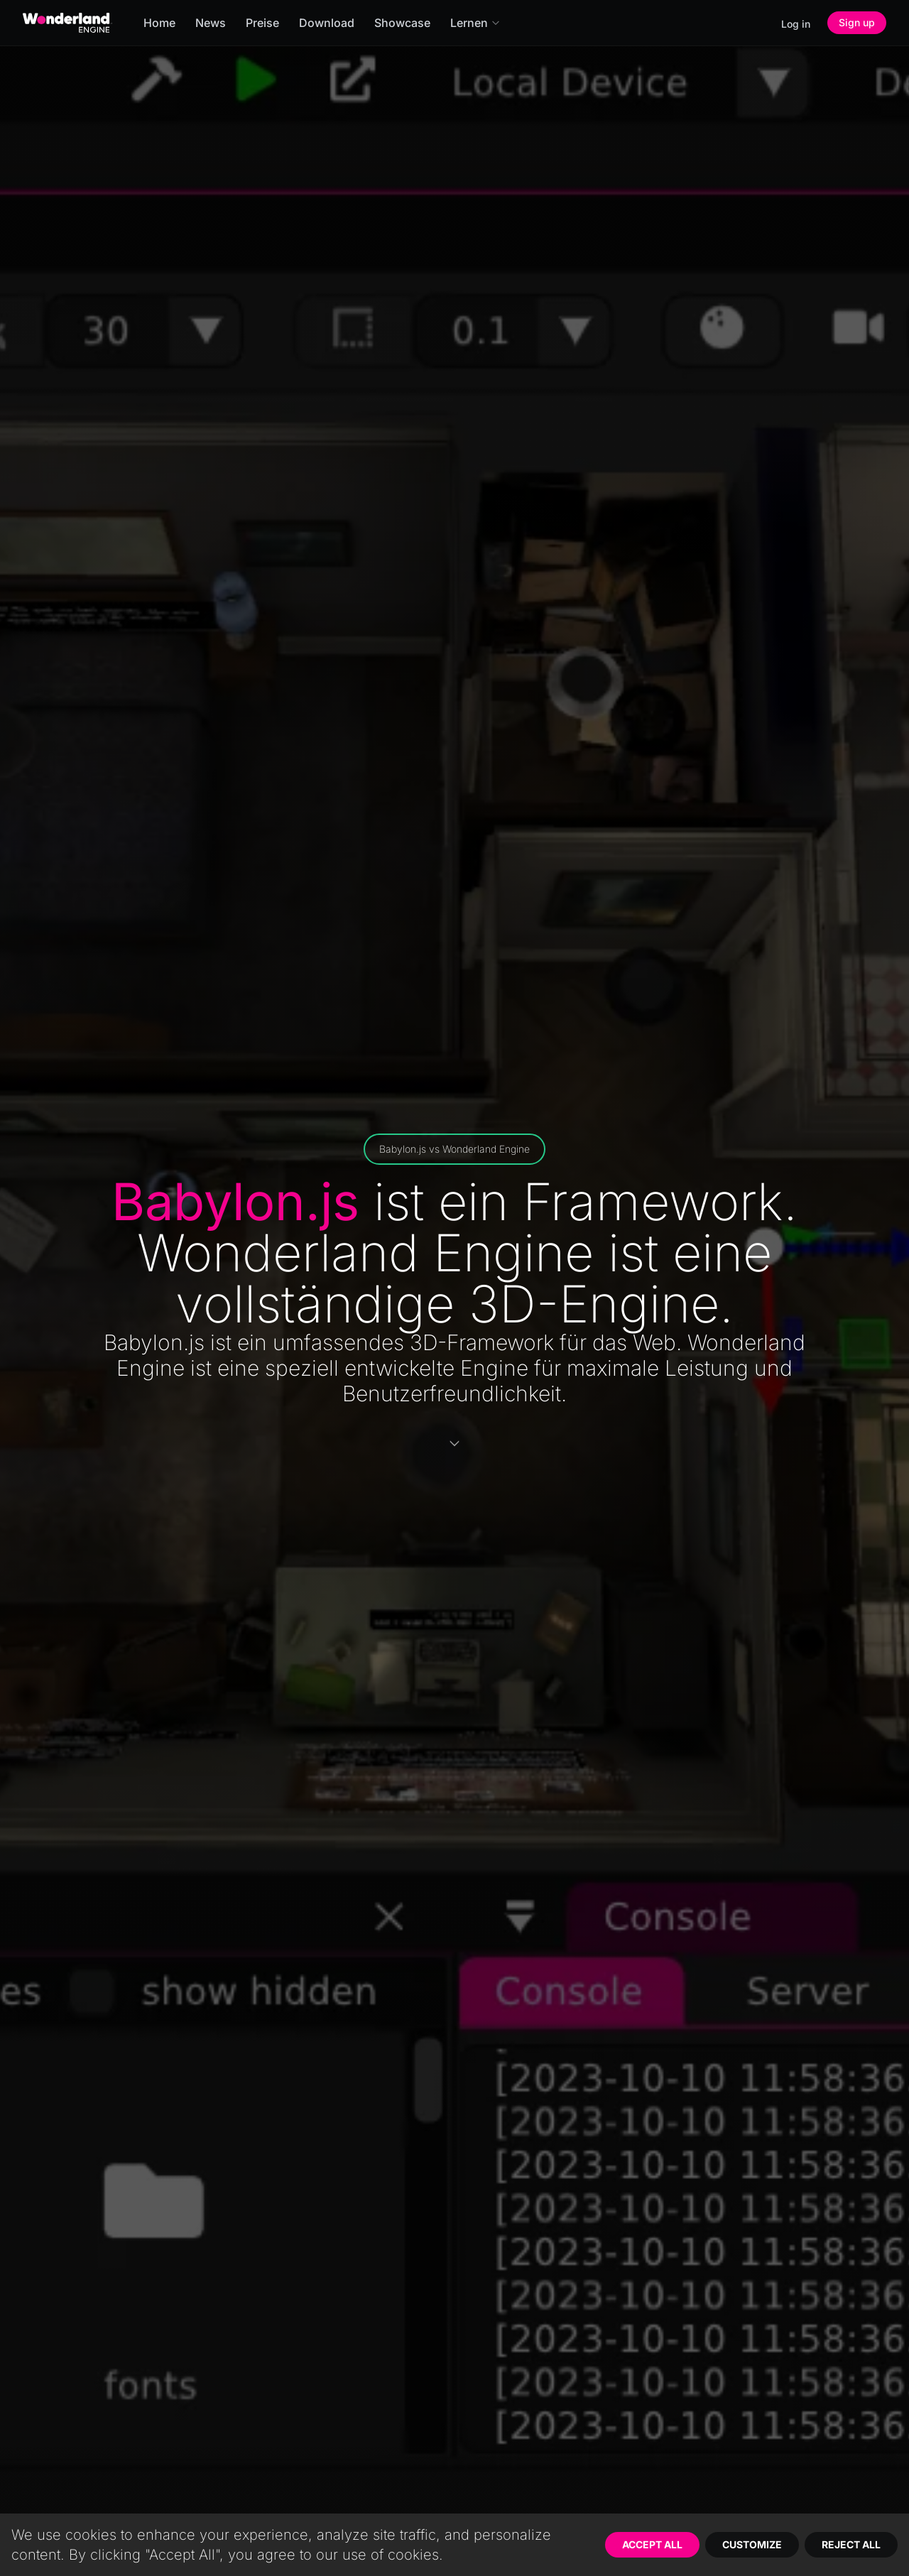 This screenshot has height=2576, width=909. What do you see at coordinates (652, 2544) in the screenshot?
I see `Accept All` at bounding box center [652, 2544].